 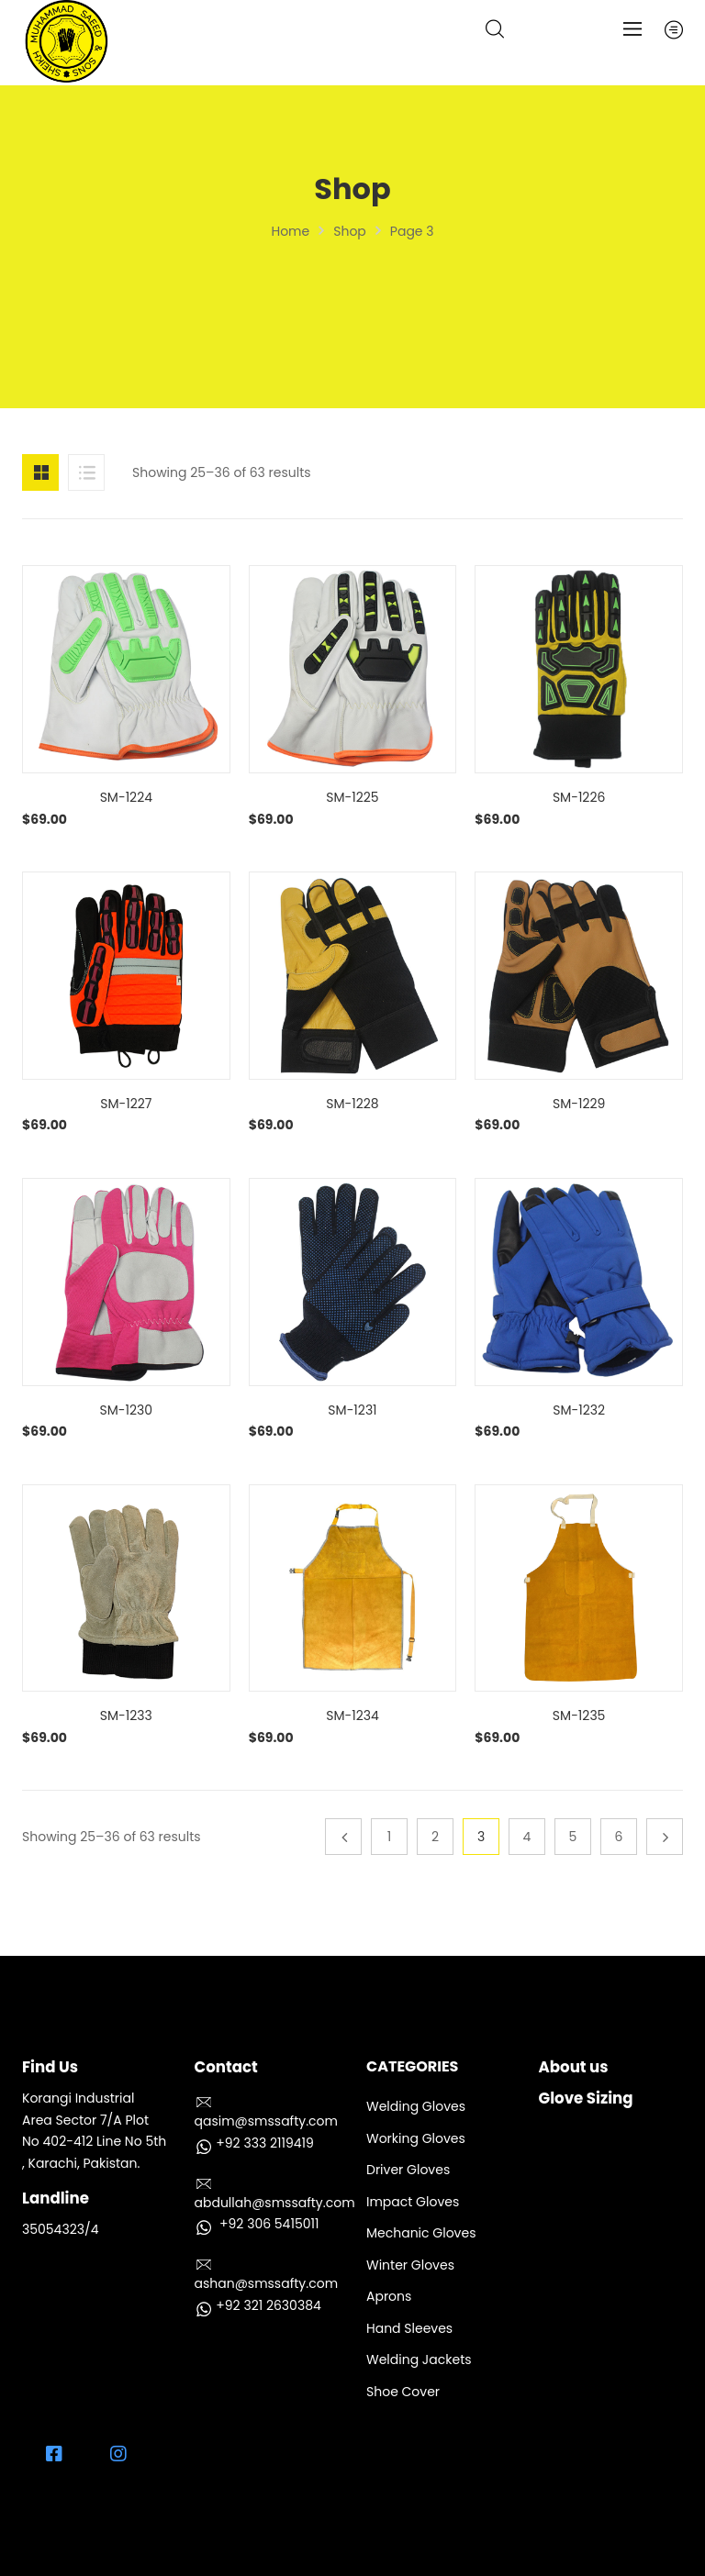 I want to click on 1 [Page 1], so click(x=389, y=1836).